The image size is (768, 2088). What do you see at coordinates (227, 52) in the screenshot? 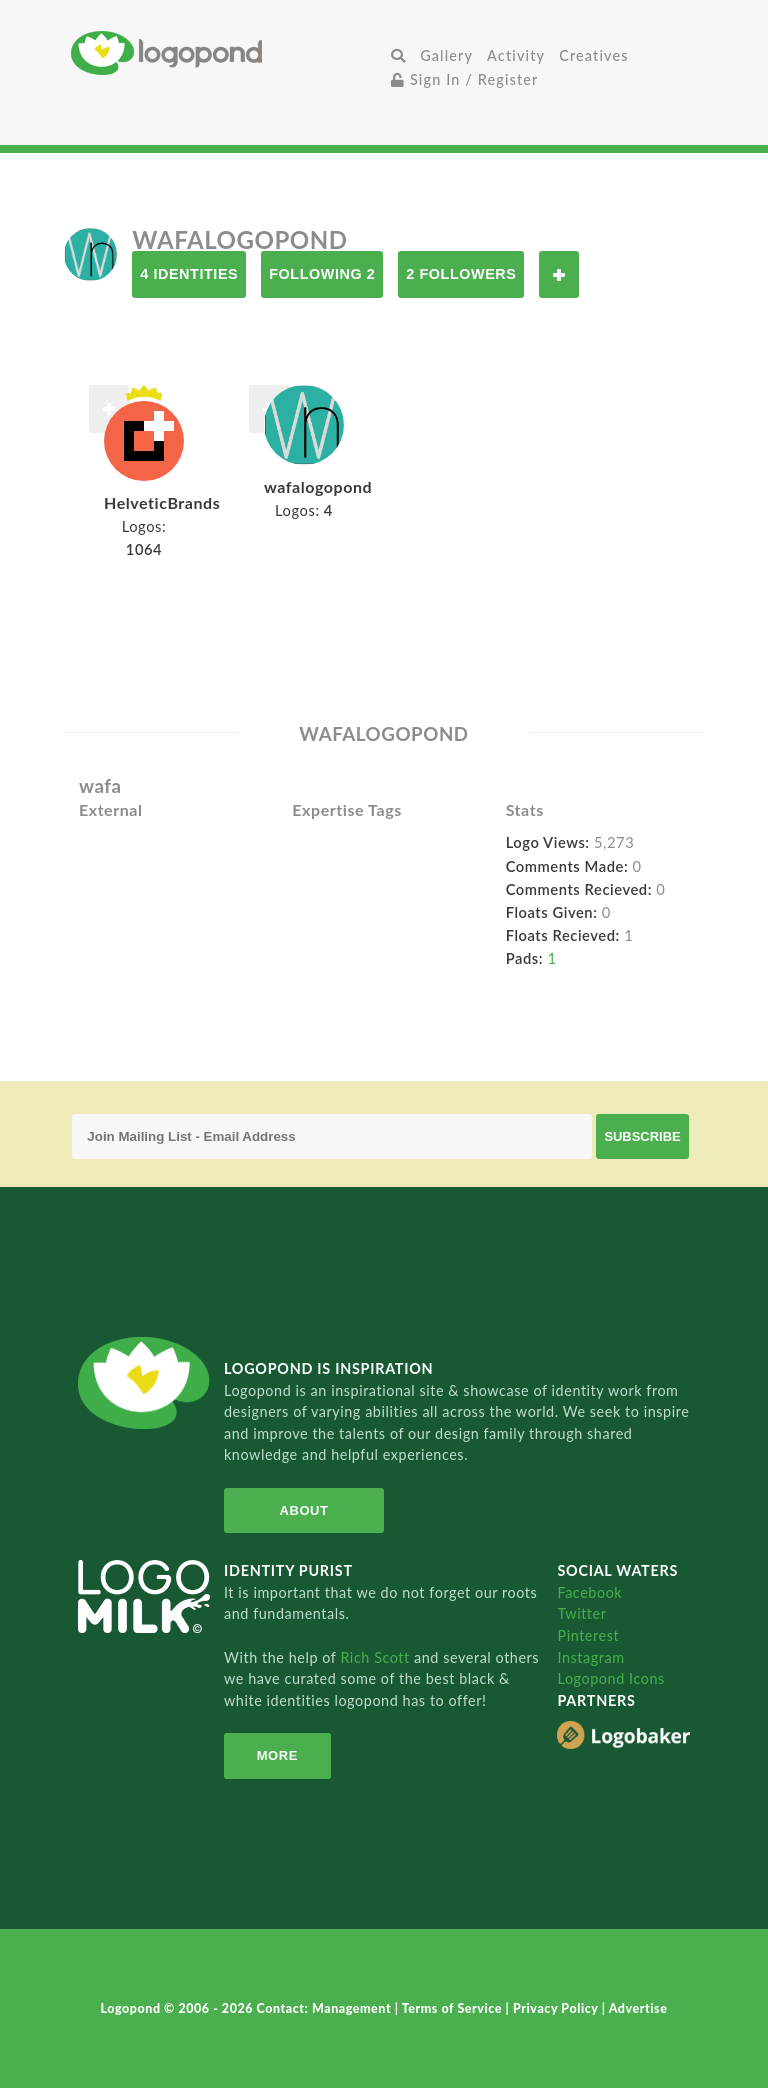
I see `Home` at bounding box center [227, 52].